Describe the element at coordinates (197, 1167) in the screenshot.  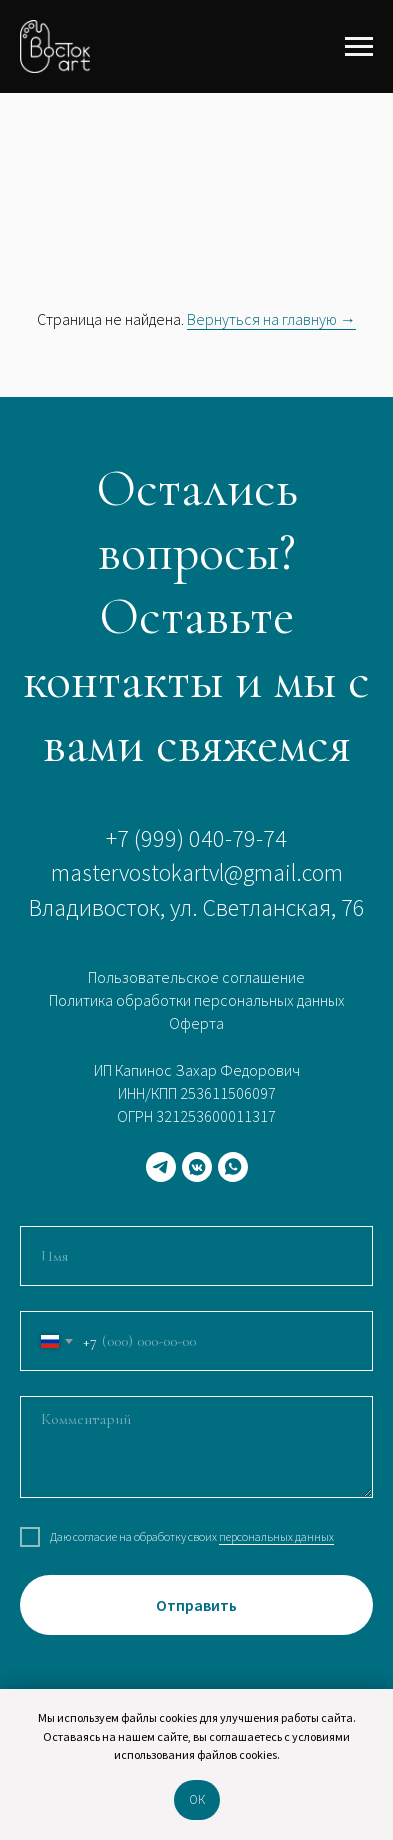
I see `[vkmessenger]` at that location.